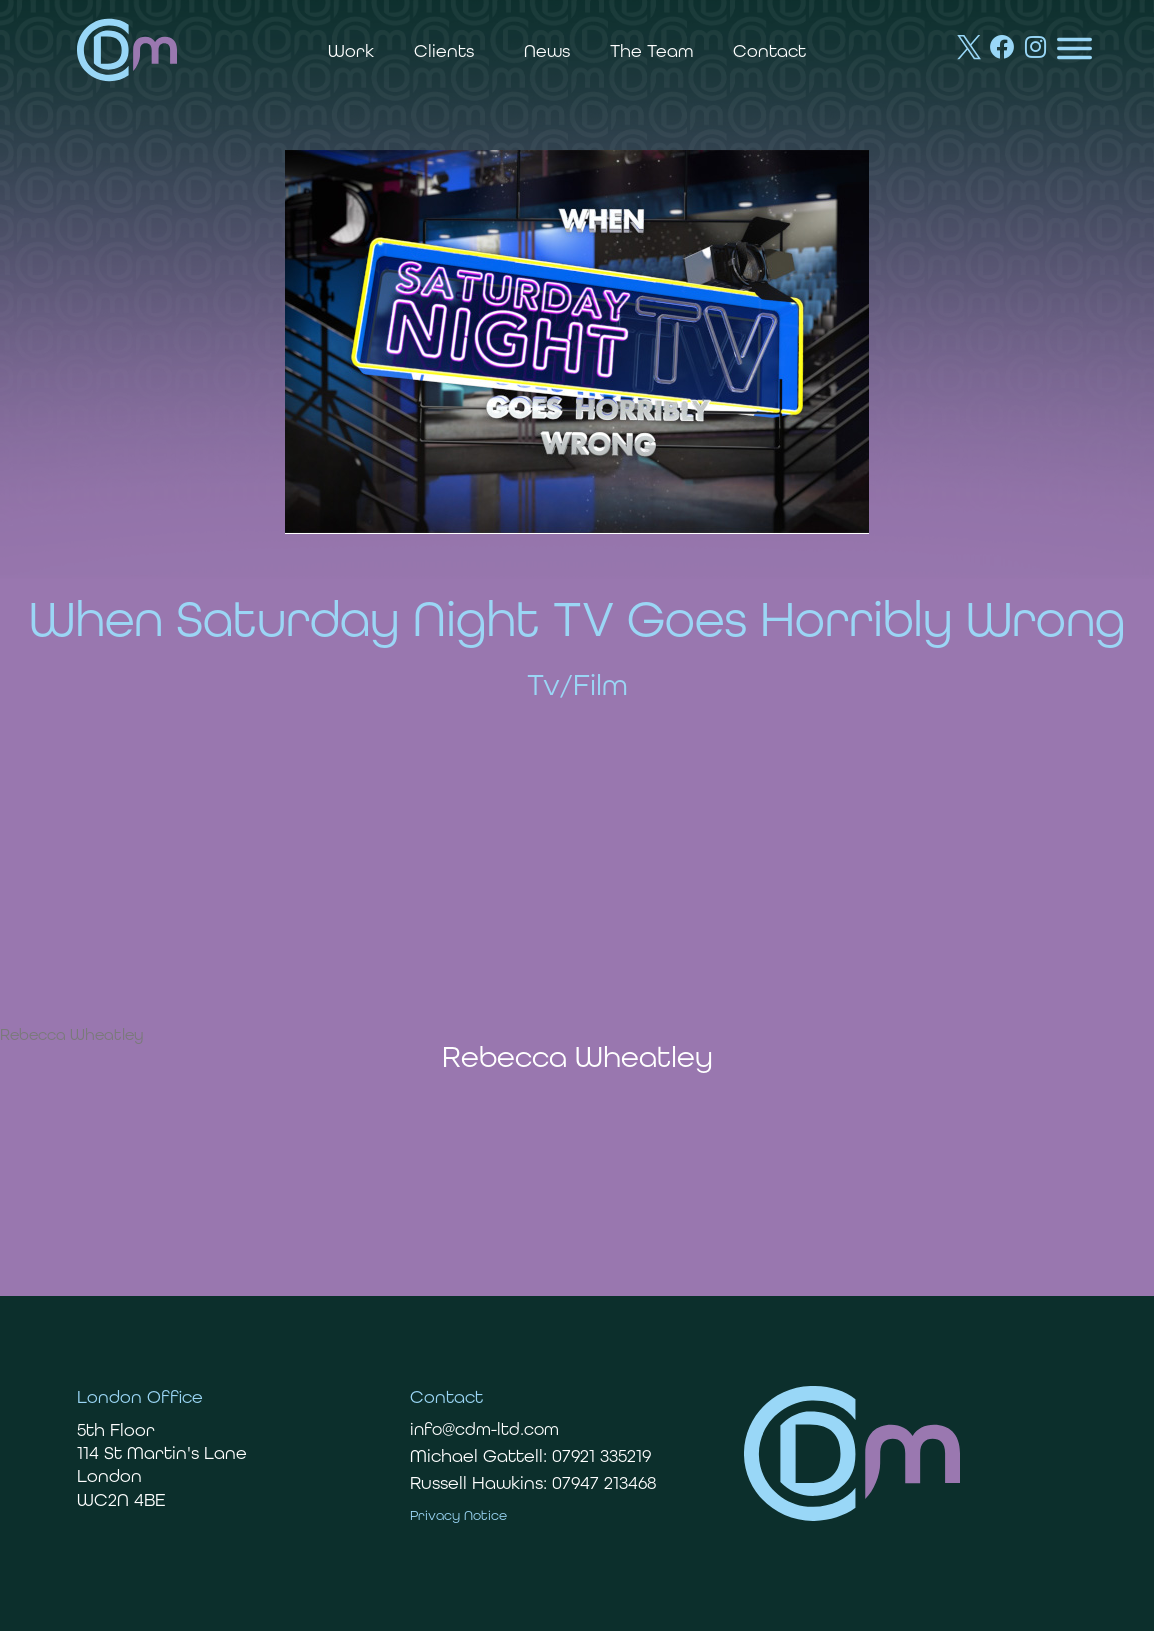 Image resolution: width=1154 pixels, height=1631 pixels. I want to click on Clients [button], so click(449, 50).